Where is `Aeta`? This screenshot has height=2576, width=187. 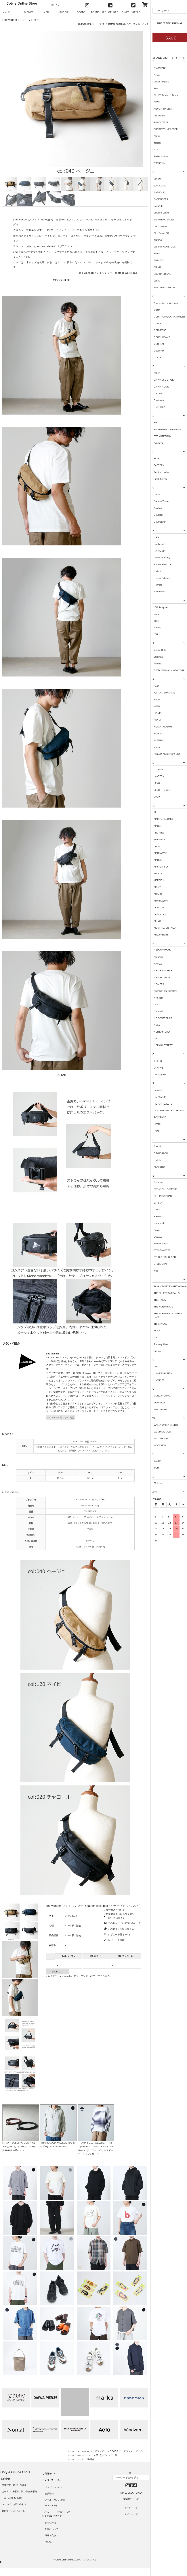 Aeta is located at coordinates (156, 88).